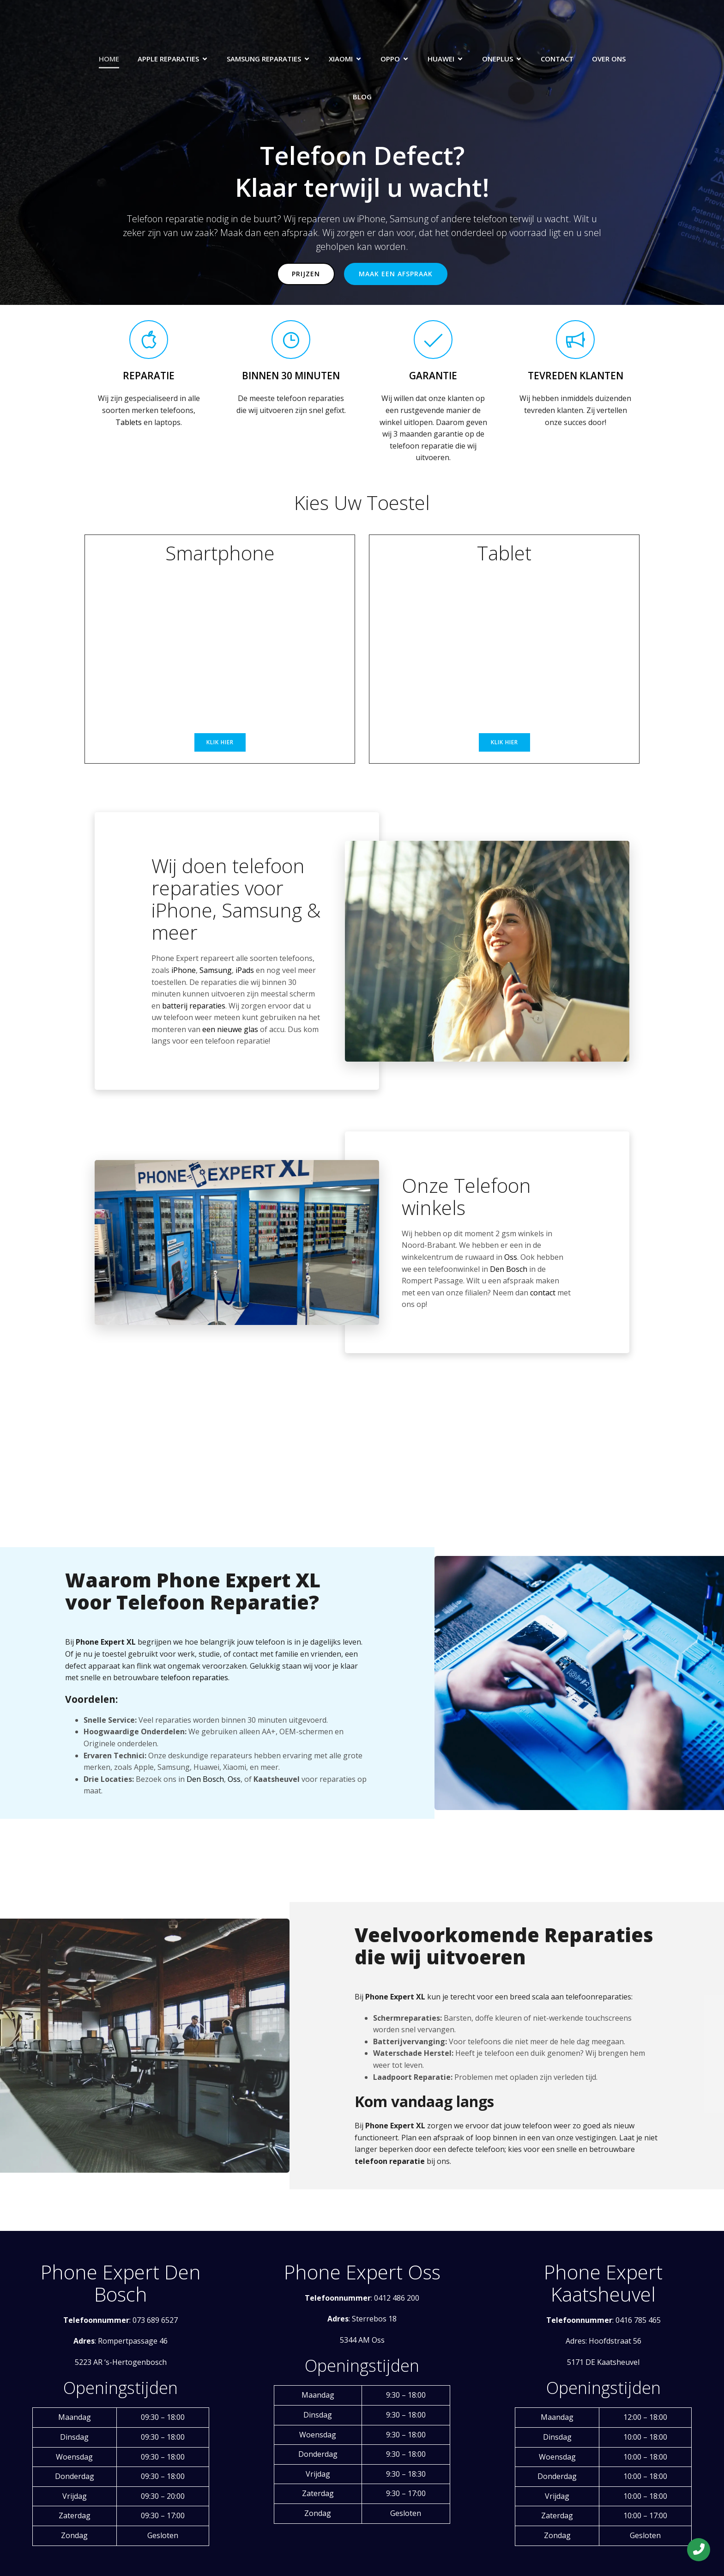  I want to click on een nieuwe glas, so click(230, 1029).